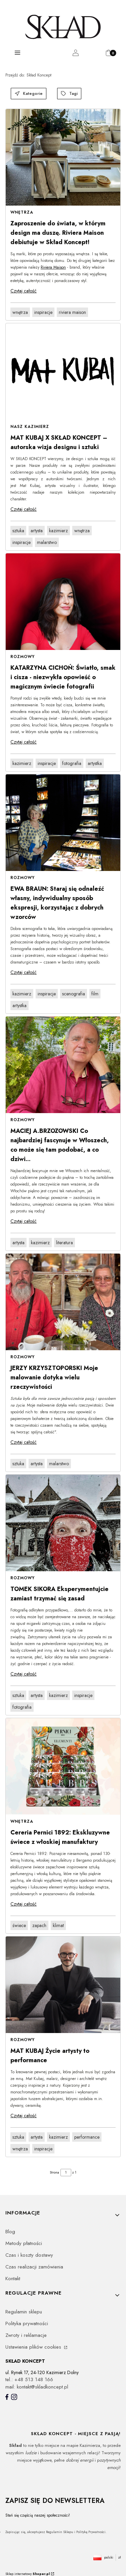 This screenshot has width=126, height=2576. I want to click on [Przejdź do wpisu MAT KUBAJ X SKŁAD KONCEPT – autorska wizja designu i sztuki], so click(63, 371).